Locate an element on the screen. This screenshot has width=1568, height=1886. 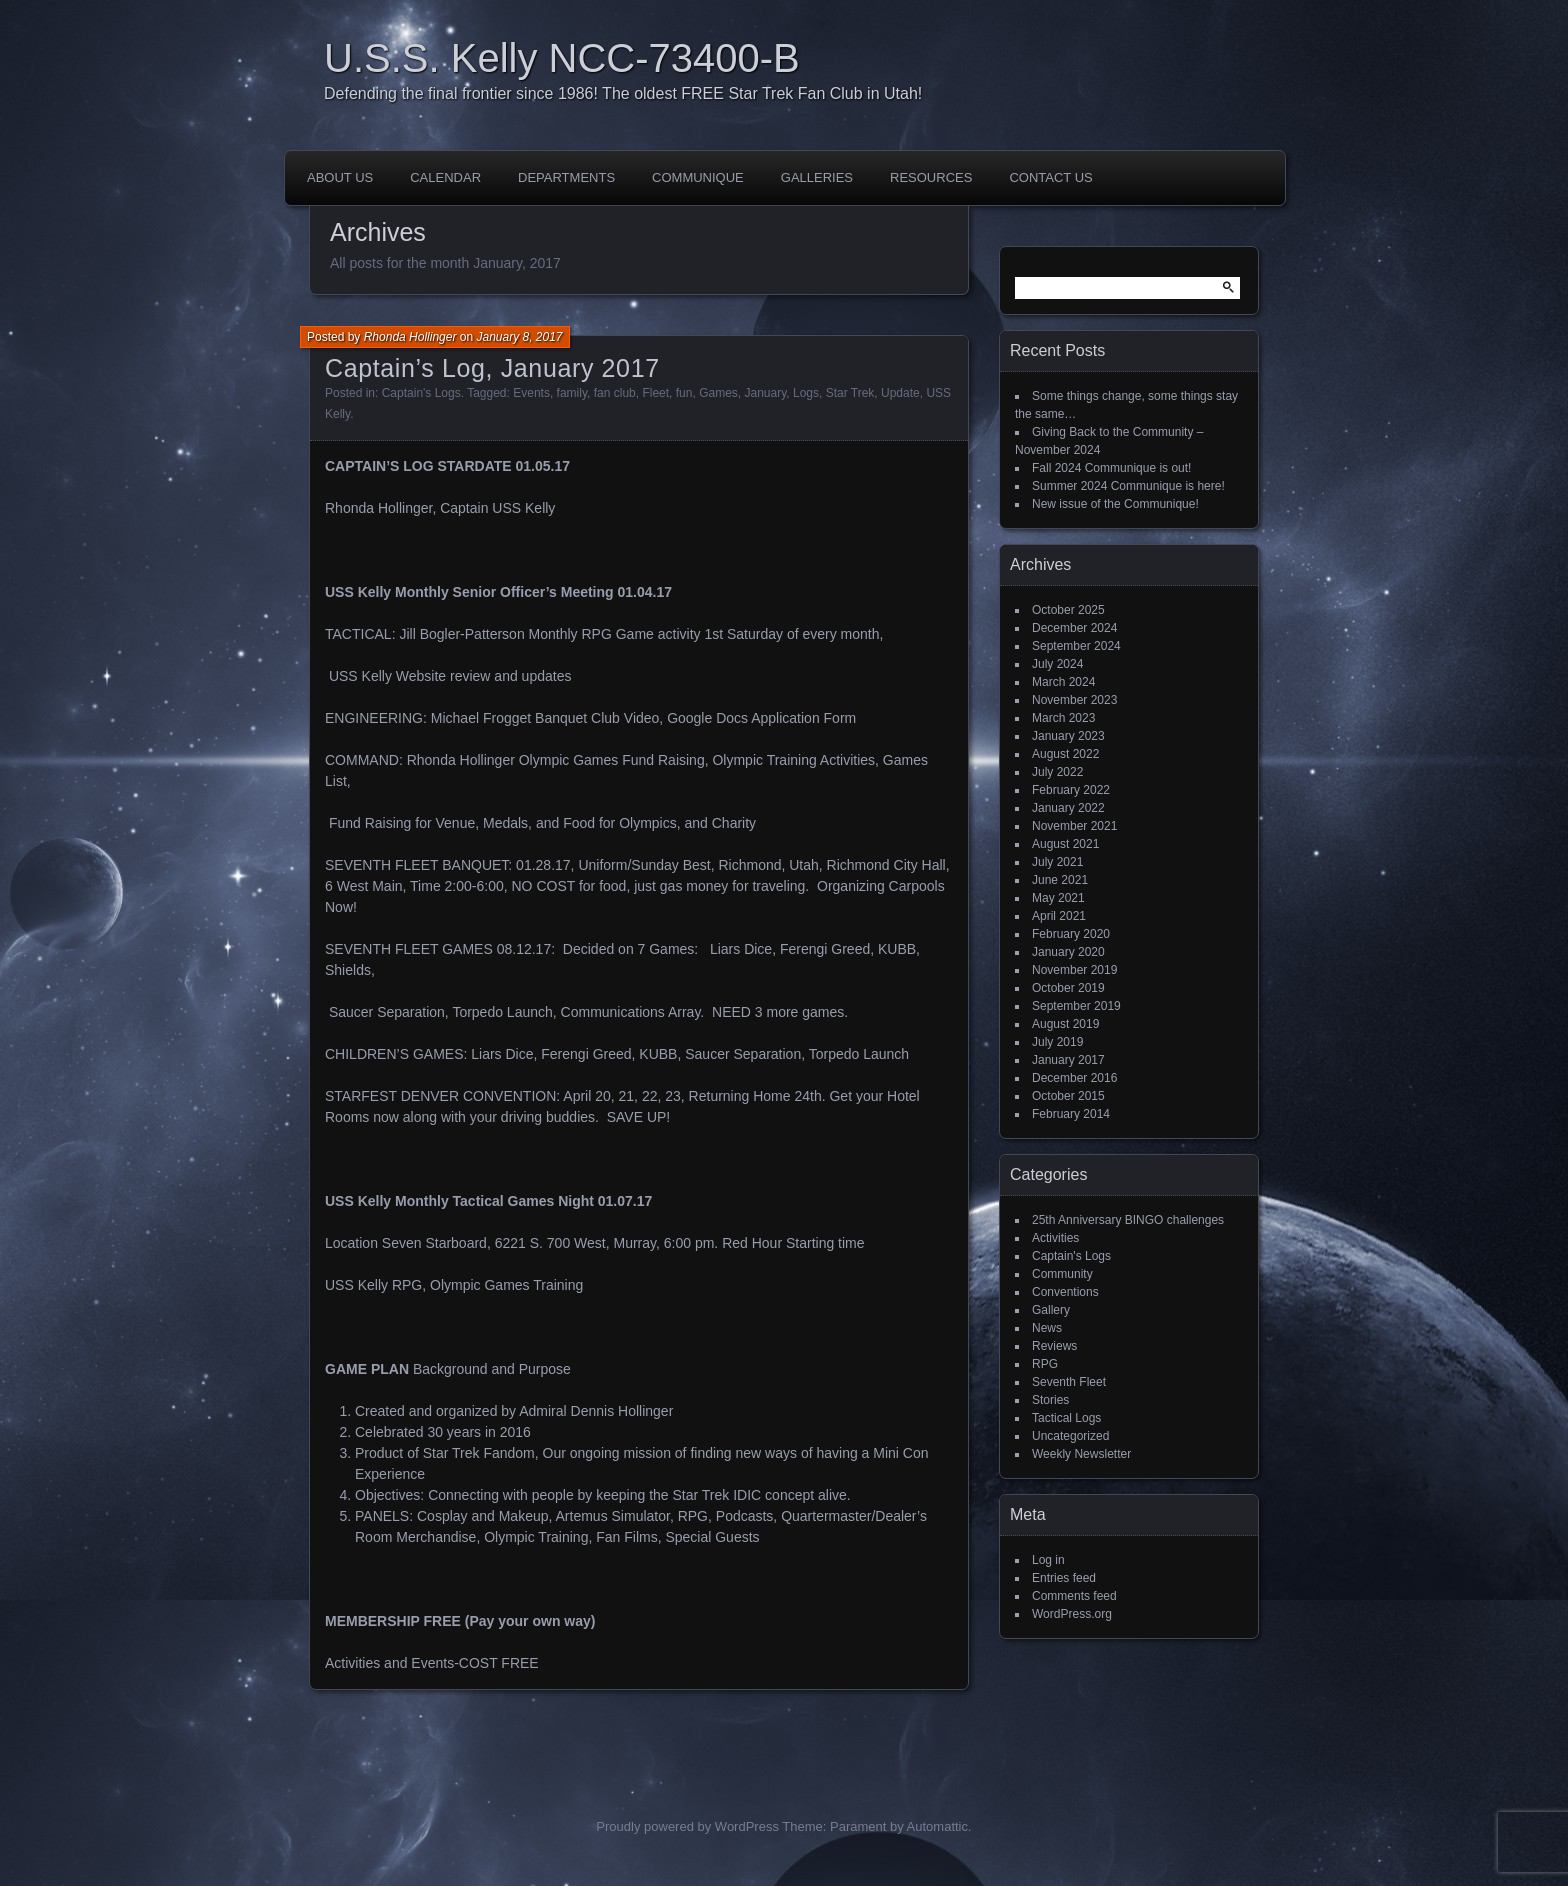
September 2019 is located at coordinates (1076, 1006).